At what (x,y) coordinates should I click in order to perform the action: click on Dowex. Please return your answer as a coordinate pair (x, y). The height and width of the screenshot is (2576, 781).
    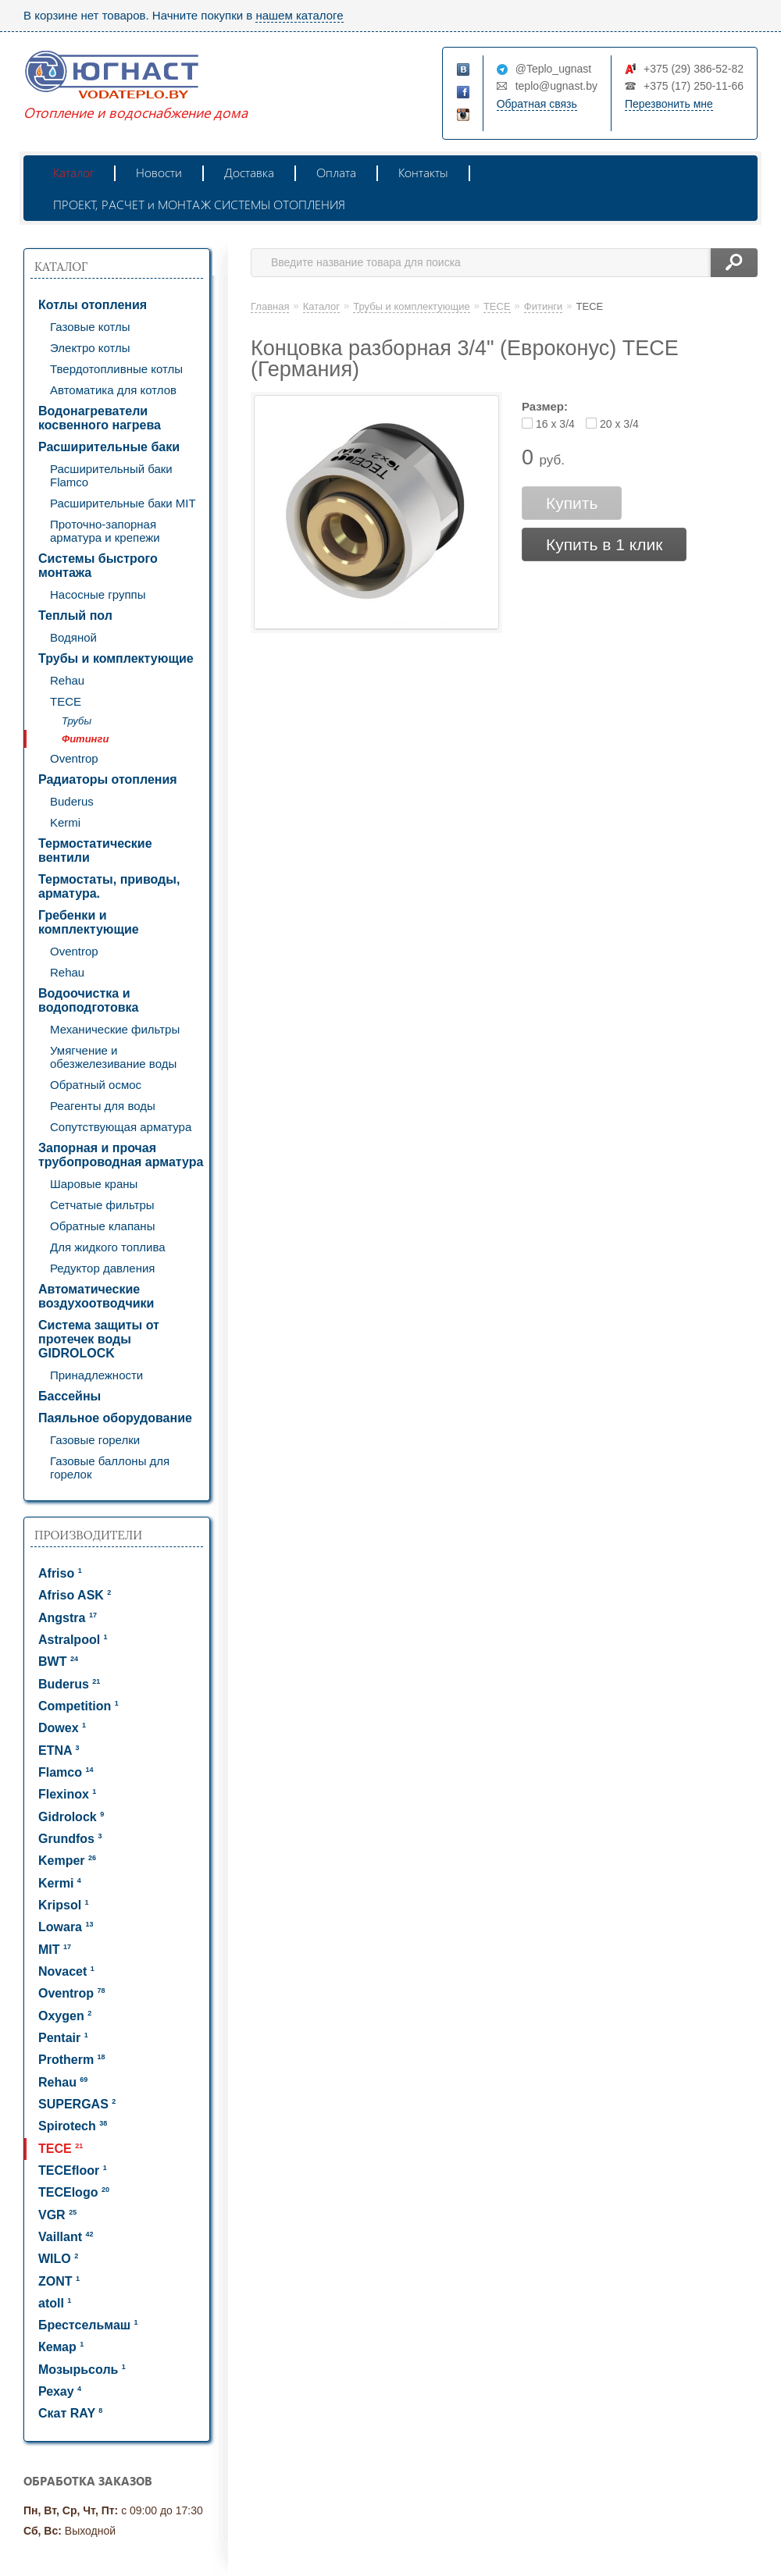
    Looking at the image, I should click on (62, 1728).